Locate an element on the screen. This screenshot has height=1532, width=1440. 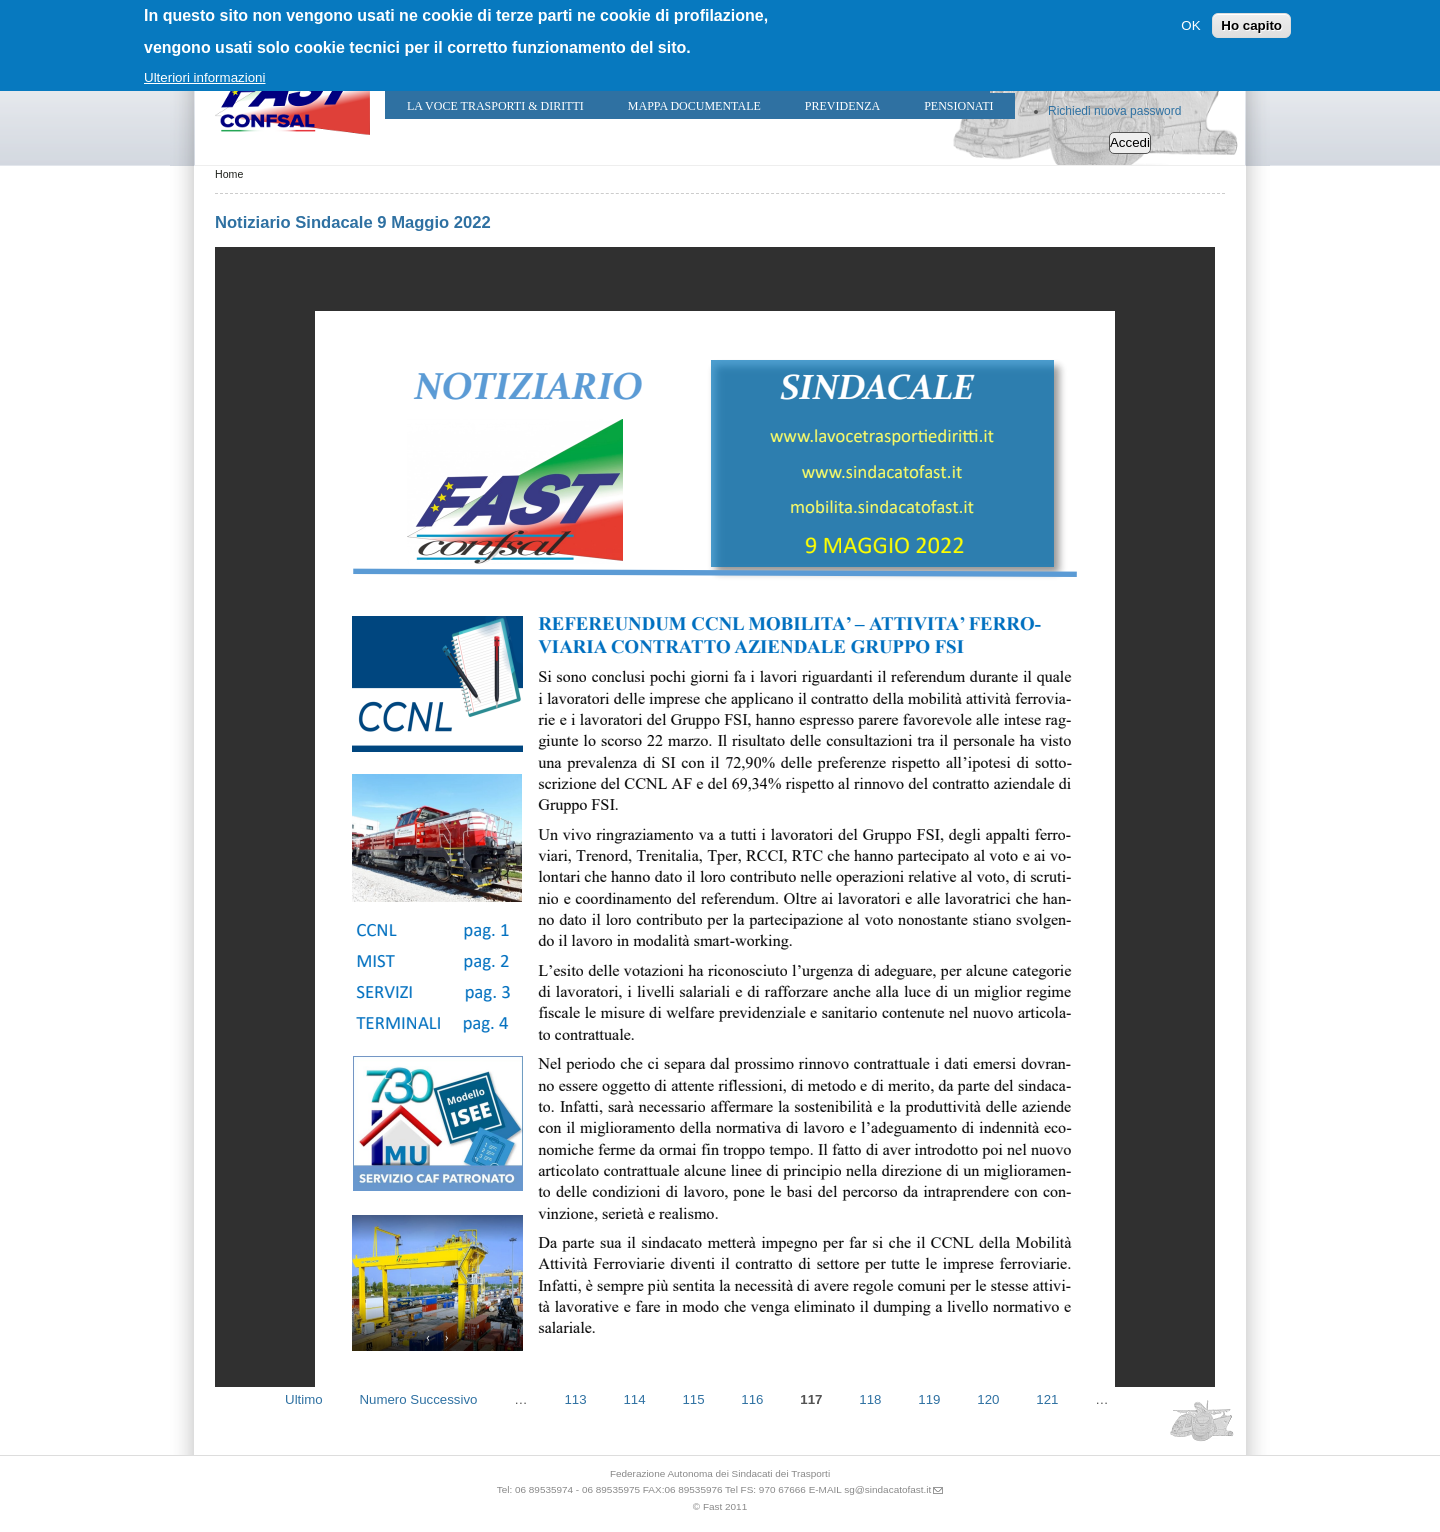
Mappa Documentale is located at coordinates (694, 106).